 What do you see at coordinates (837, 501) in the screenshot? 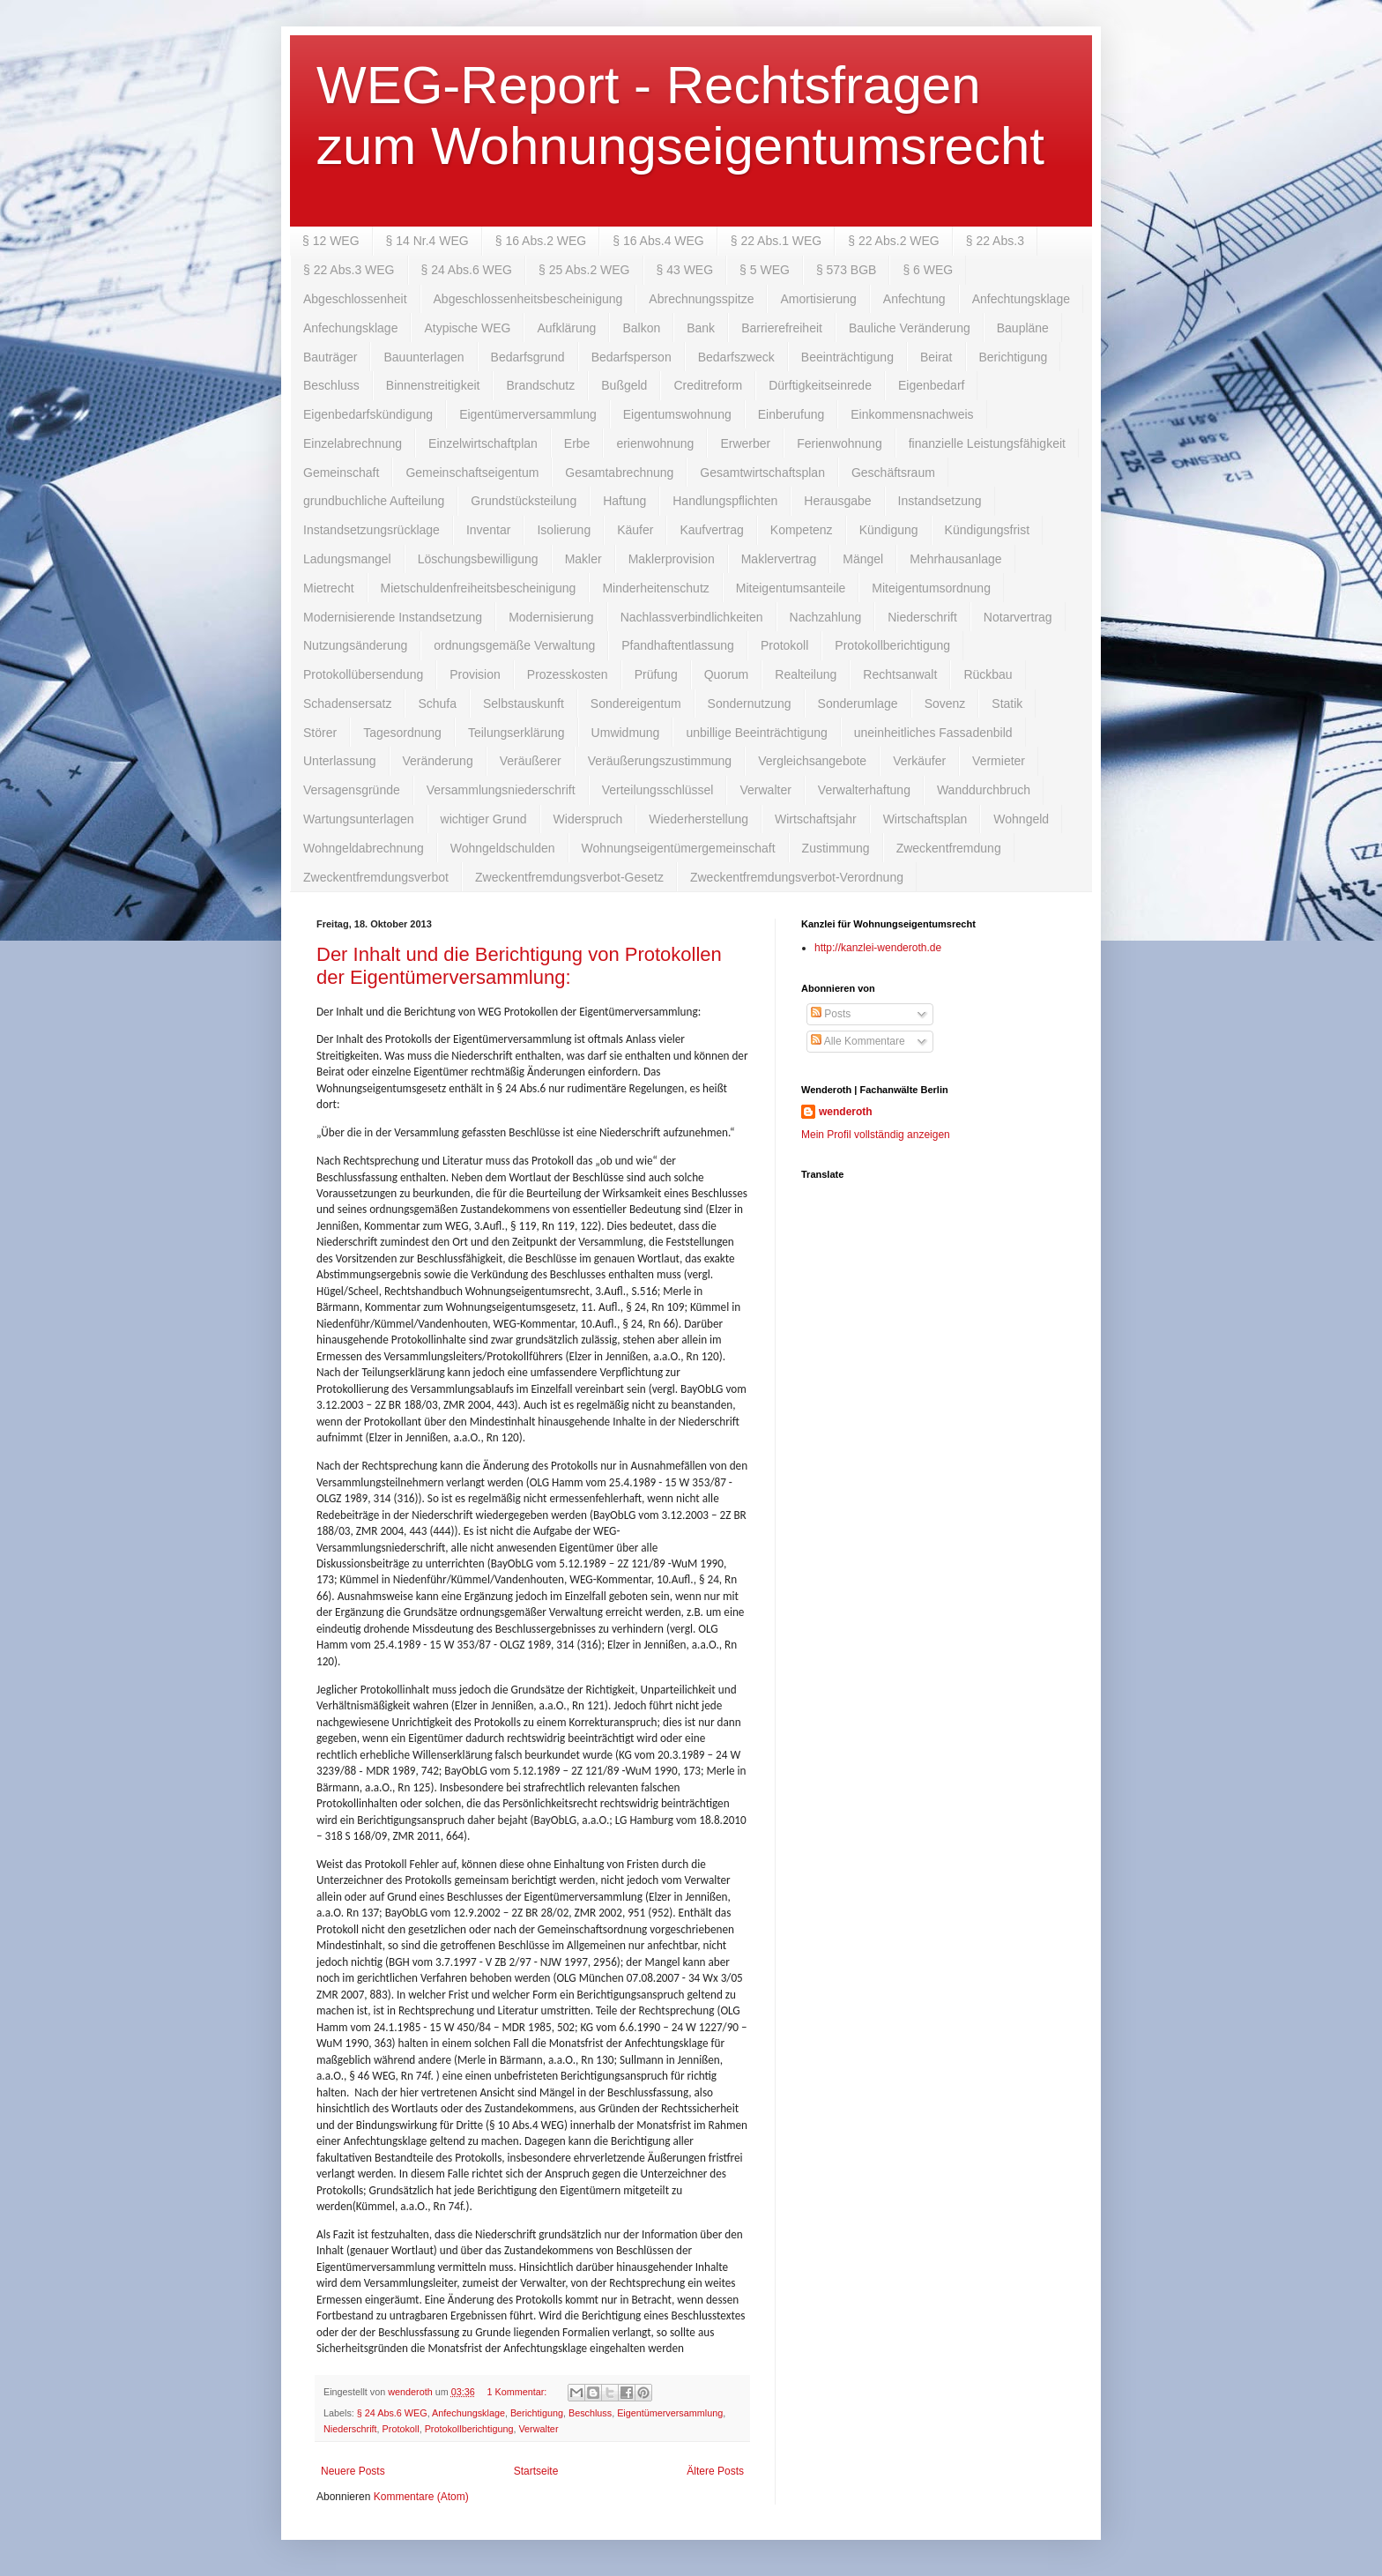
I see `Herausgabe` at bounding box center [837, 501].